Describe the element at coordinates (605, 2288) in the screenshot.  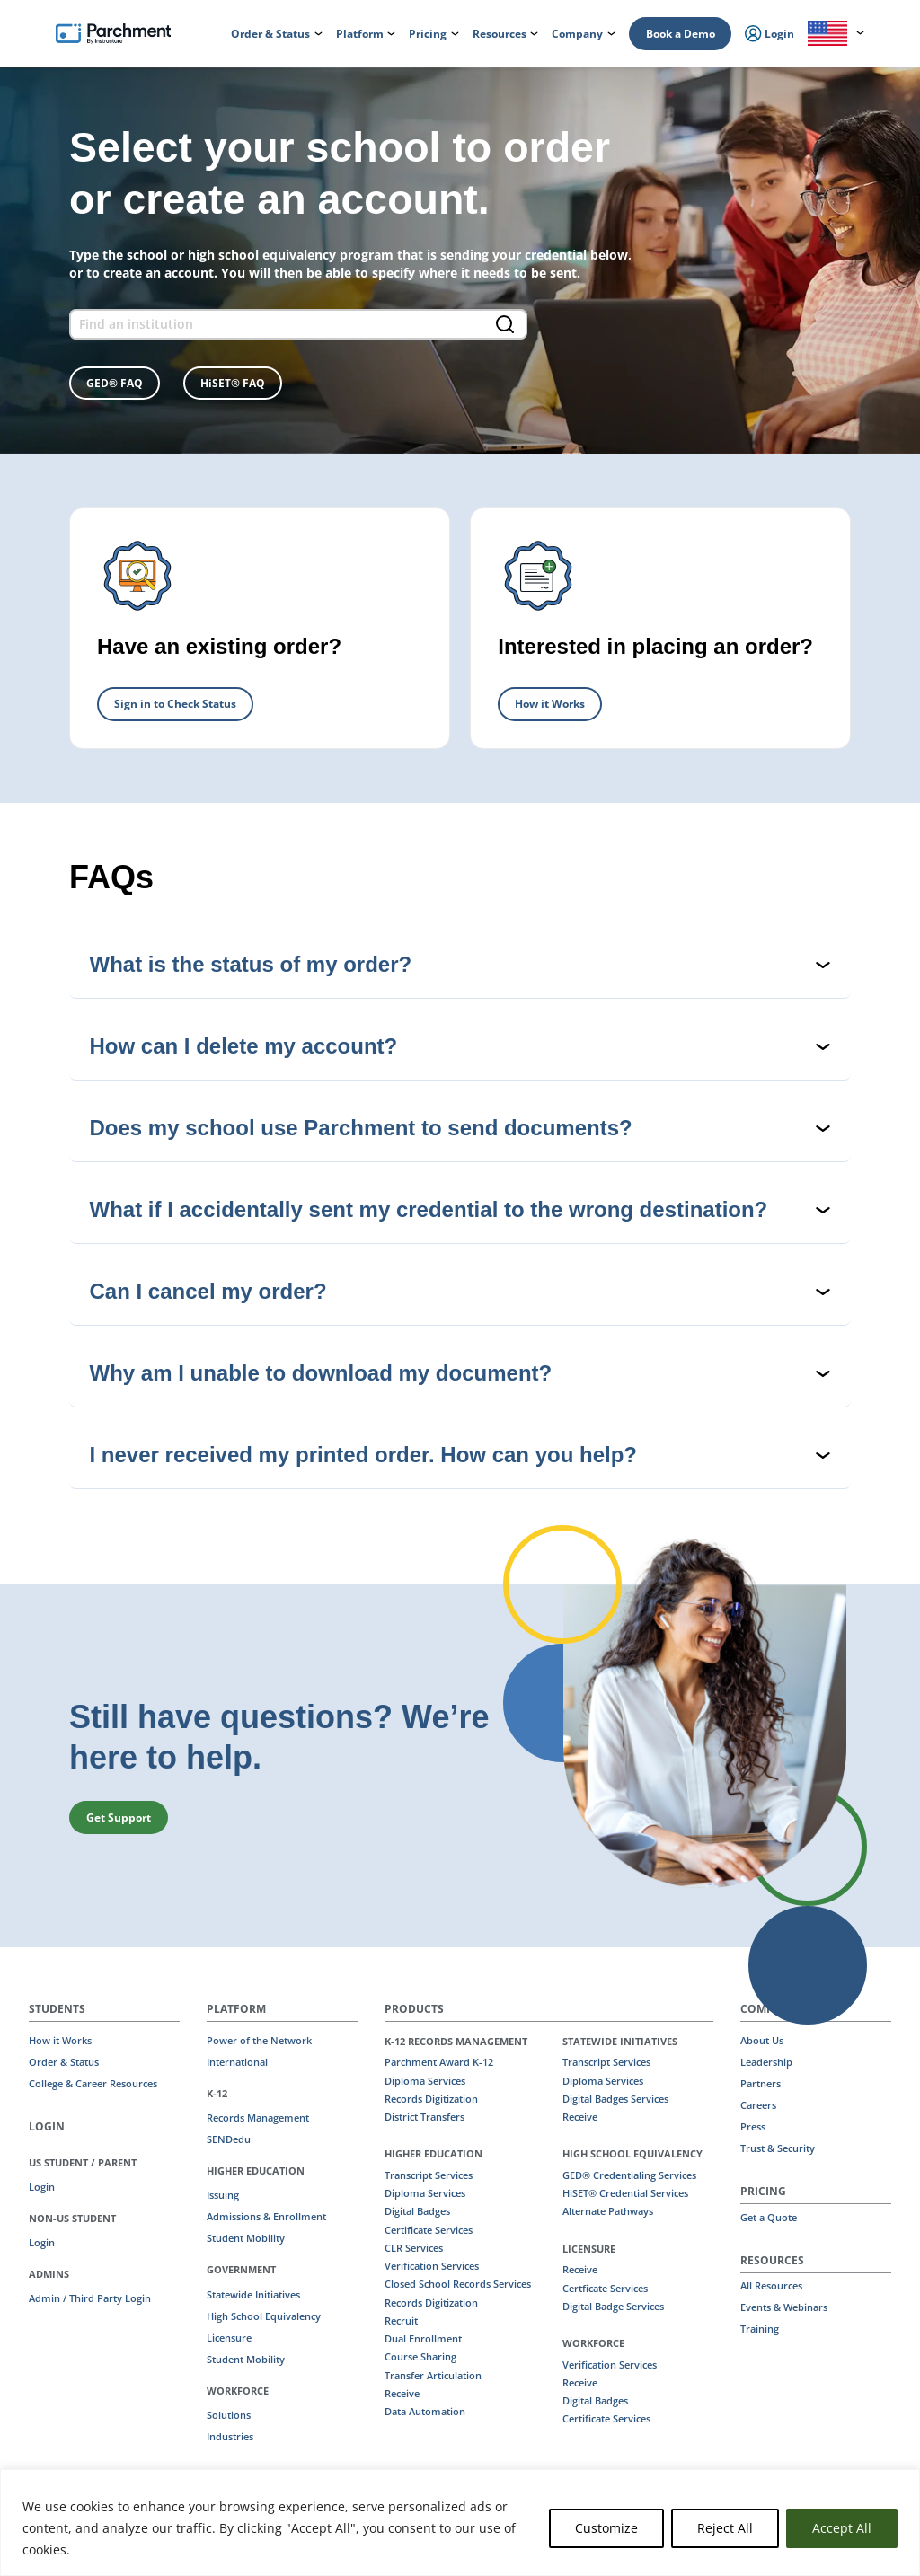
I see `Certficate Services` at that location.